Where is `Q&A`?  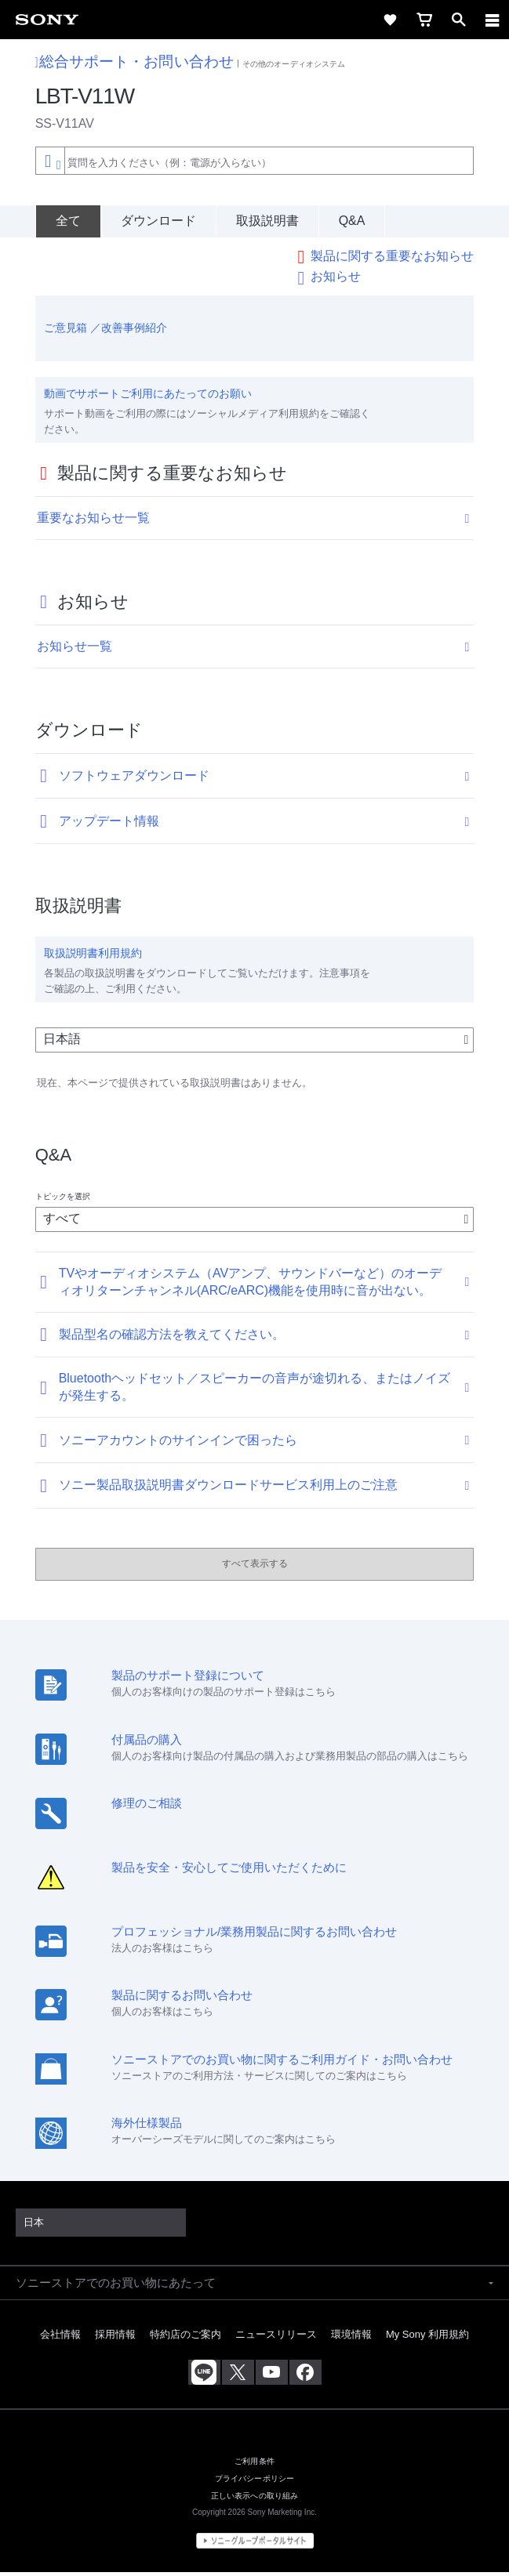 Q&A is located at coordinates (352, 220).